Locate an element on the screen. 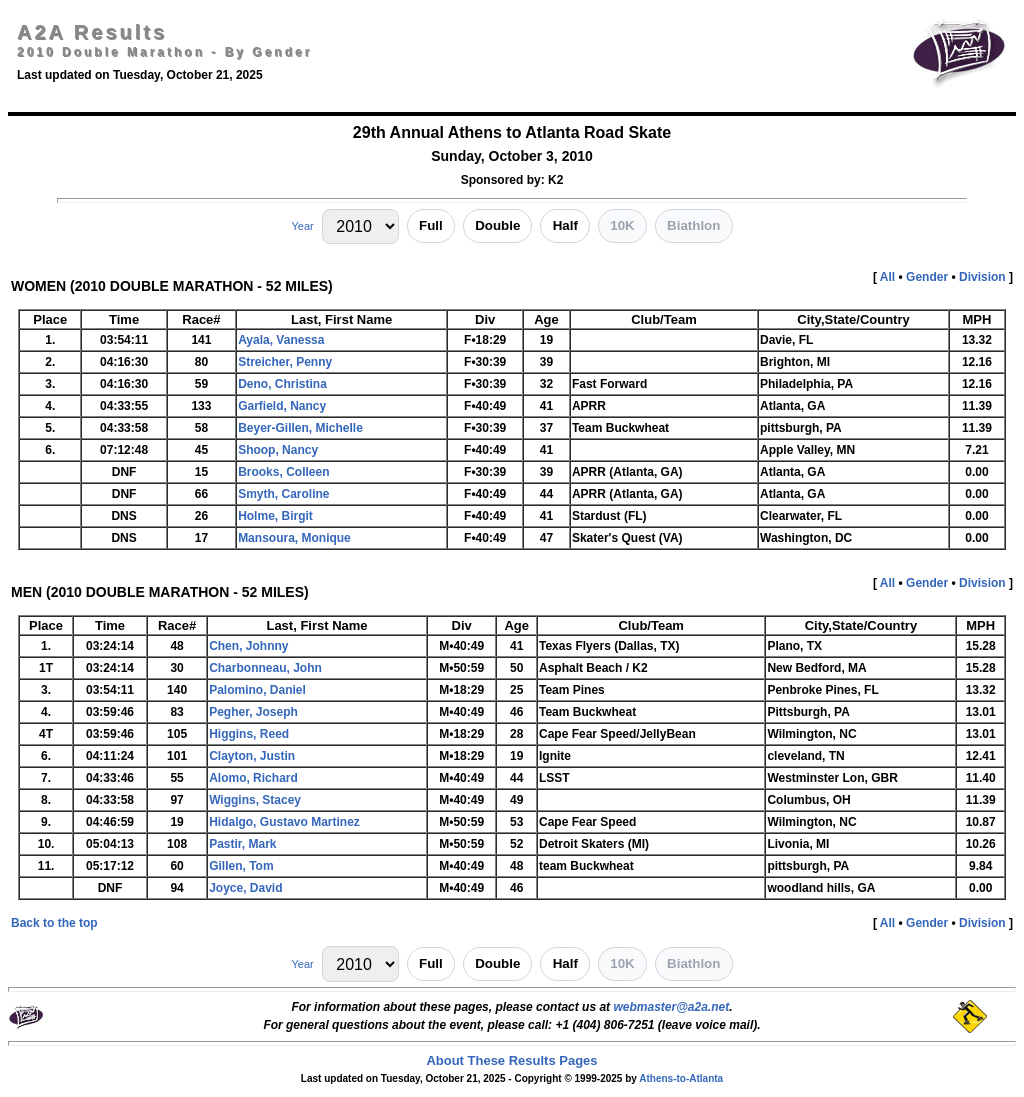 This screenshot has width=1024, height=1097. Smyth, Caroline is located at coordinates (283, 494).